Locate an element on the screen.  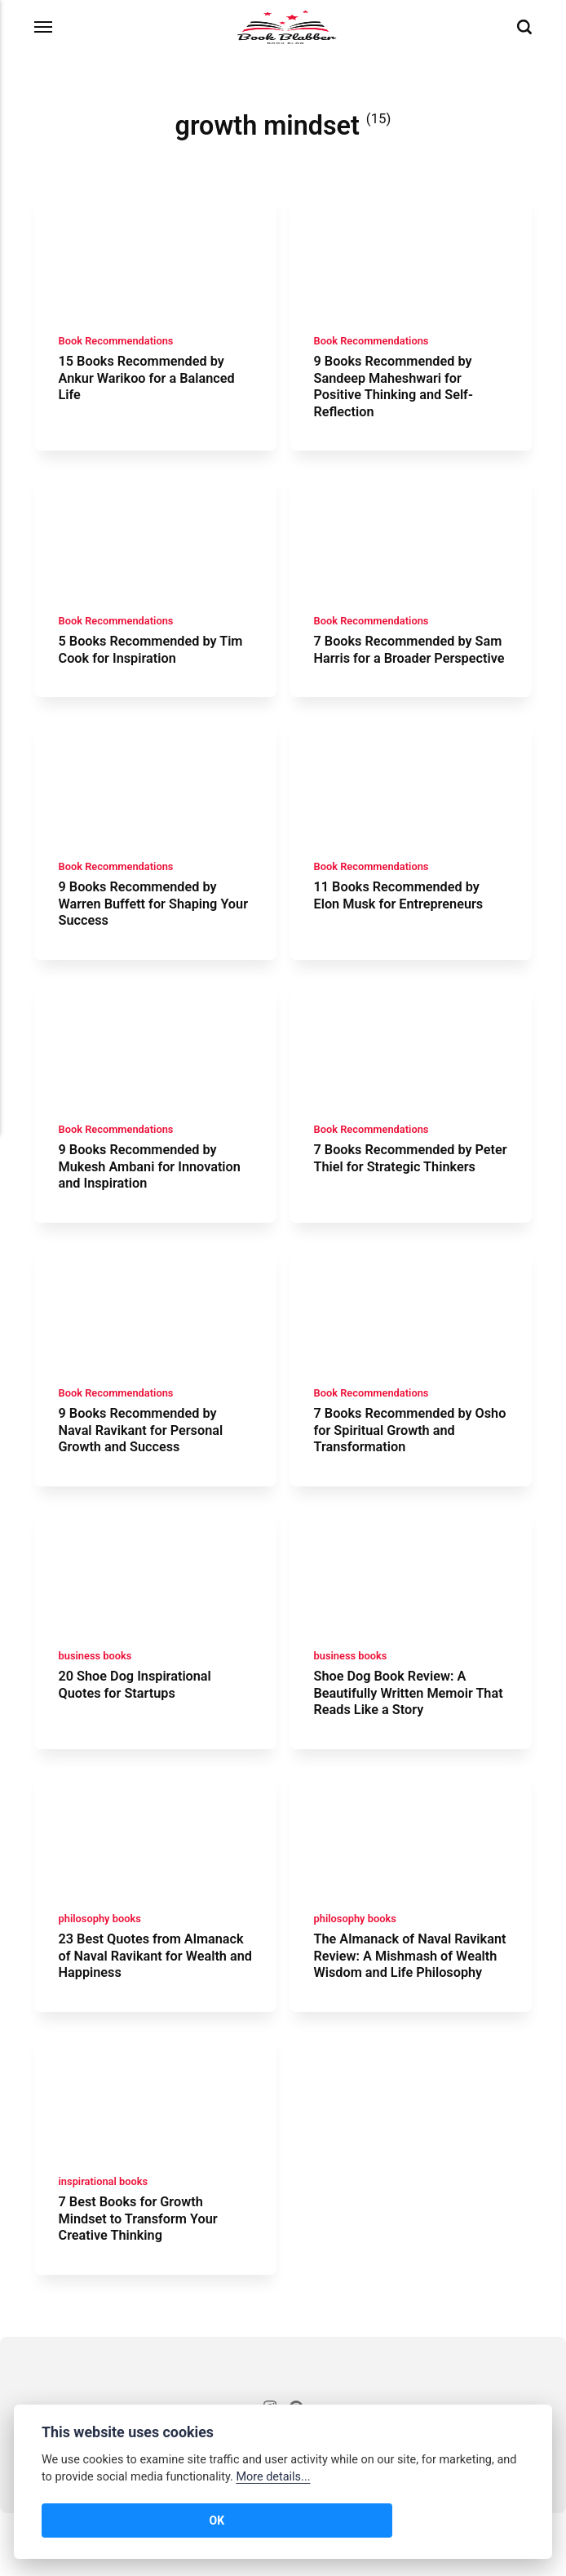
7 Books Recommended by Osho for Spiritual Growth and Transformation is located at coordinates (405, 1465).